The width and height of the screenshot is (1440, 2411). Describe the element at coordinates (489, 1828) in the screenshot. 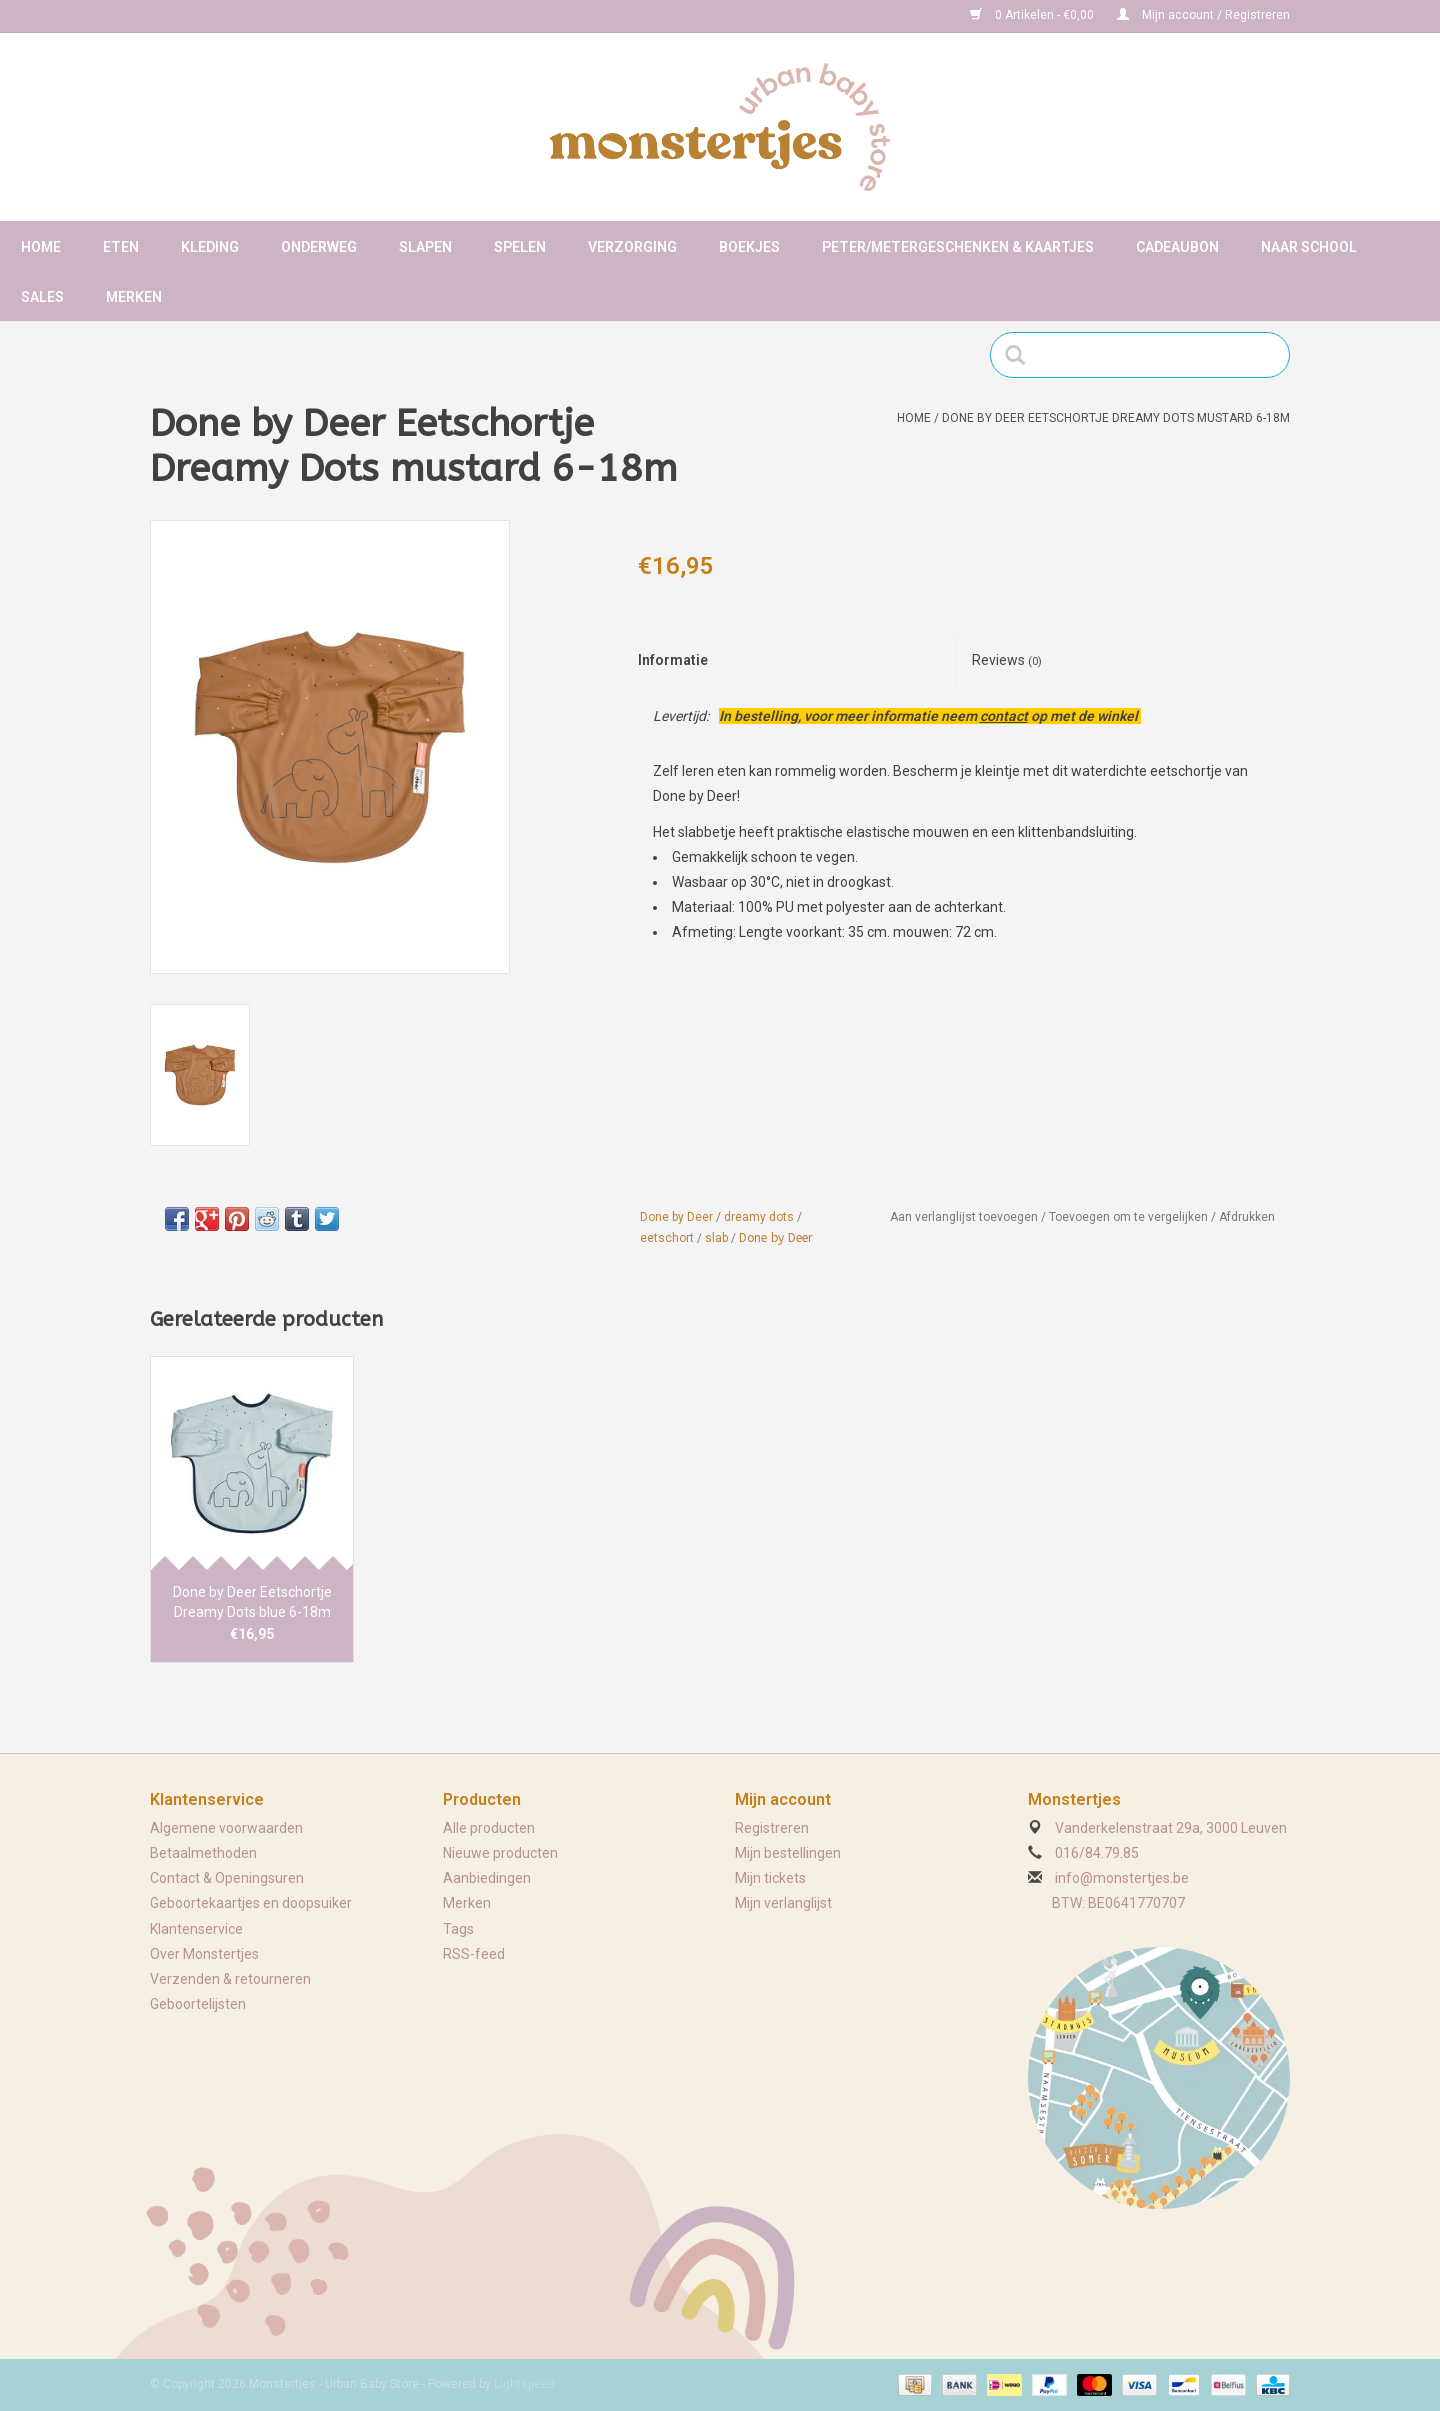

I see `Alle producten` at that location.